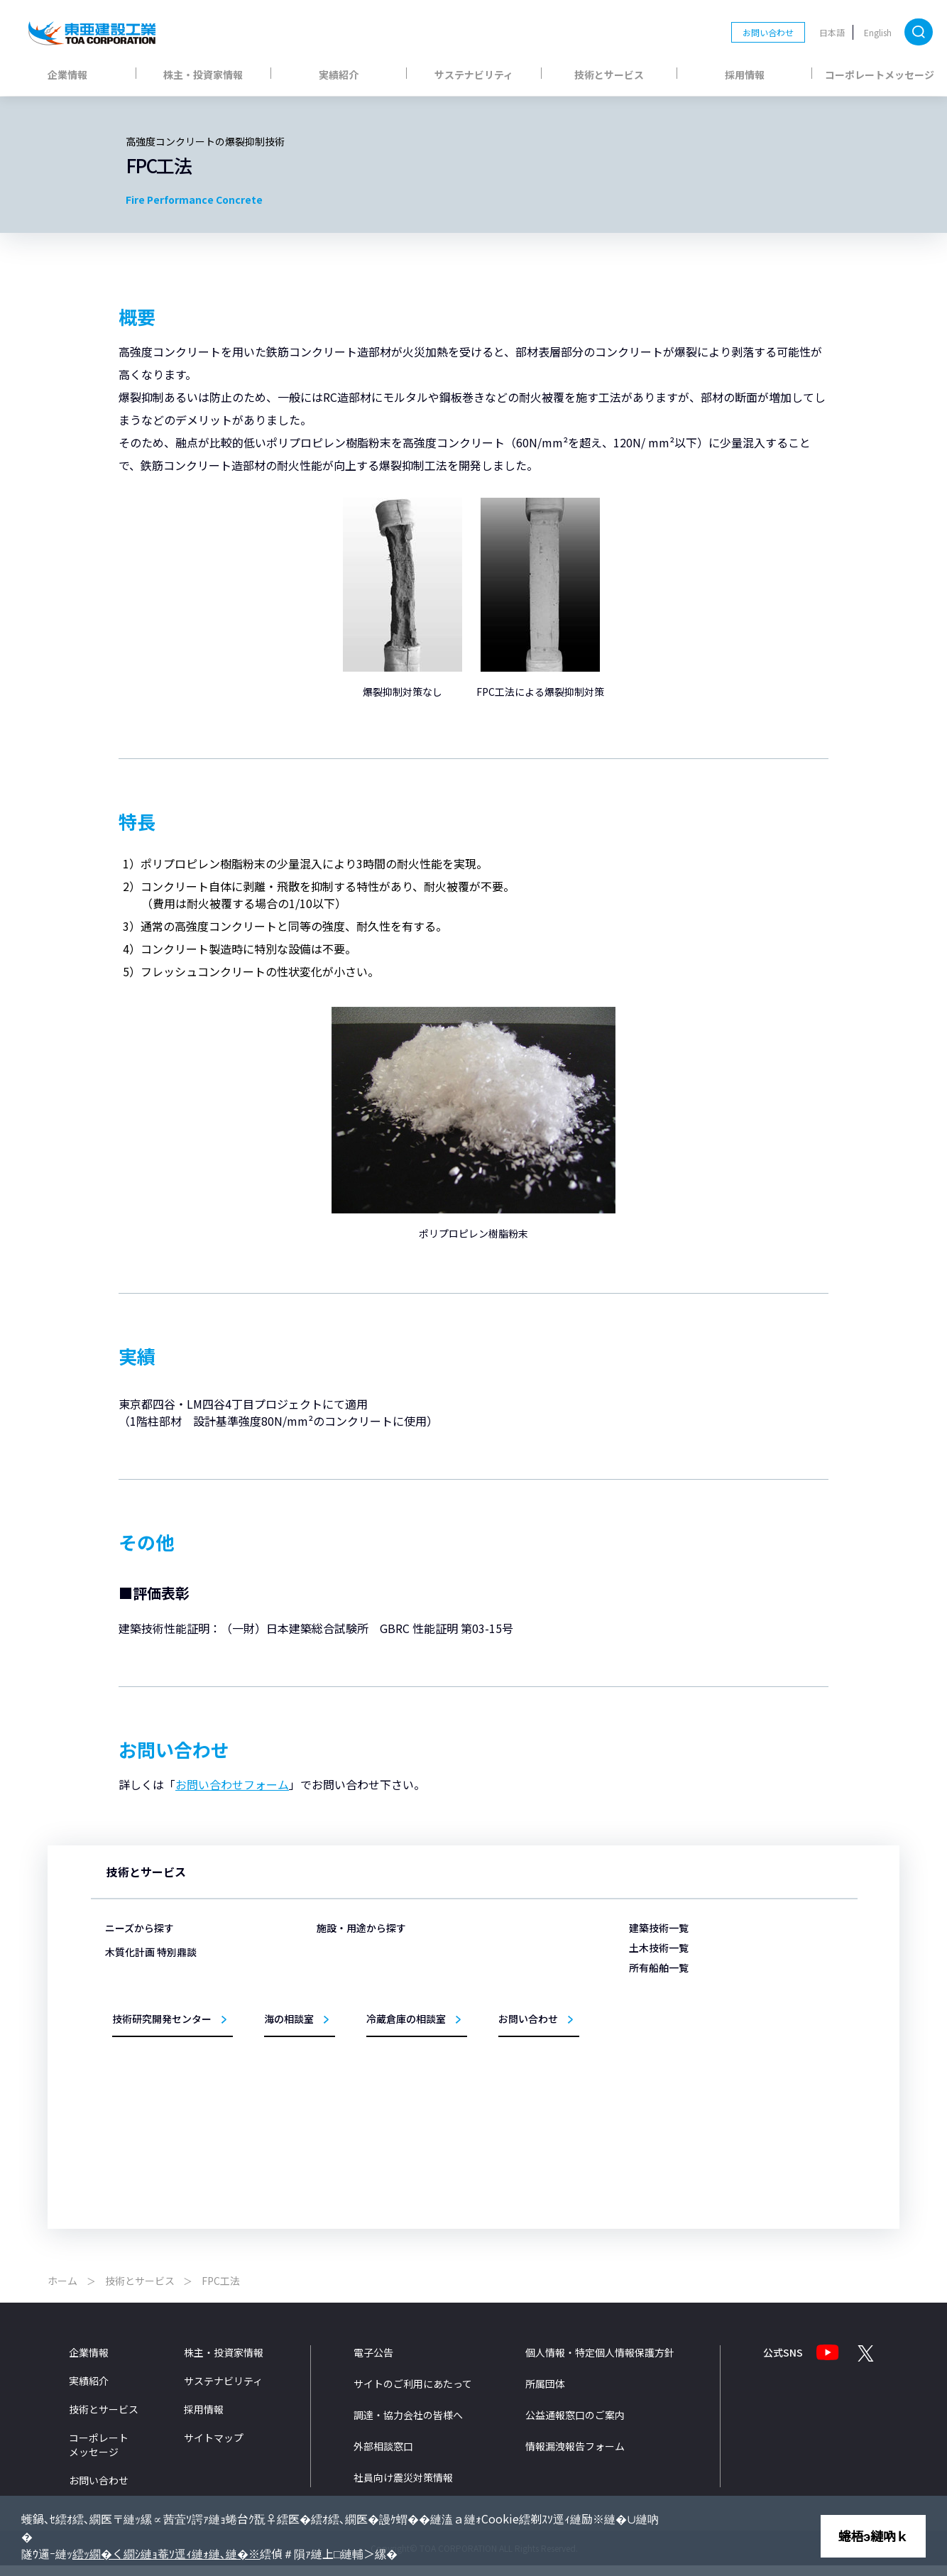 This screenshot has width=947, height=2576. Describe the element at coordinates (653, 2054) in the screenshot. I see `黄鶴` at that location.